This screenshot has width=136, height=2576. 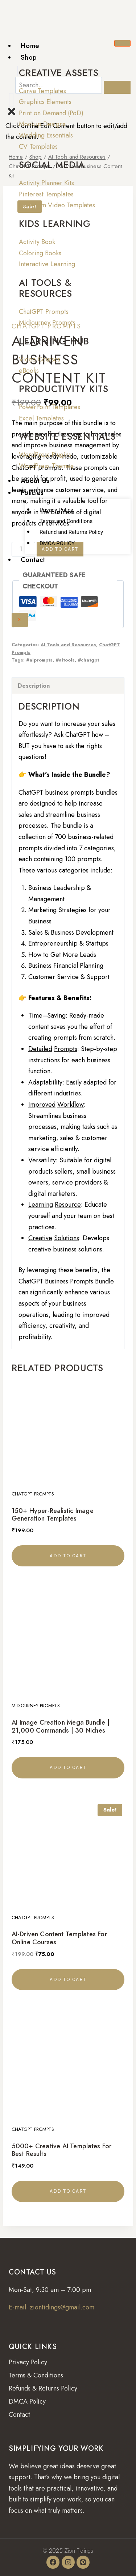 What do you see at coordinates (57, 543) in the screenshot?
I see `DMCA POLICY` at bounding box center [57, 543].